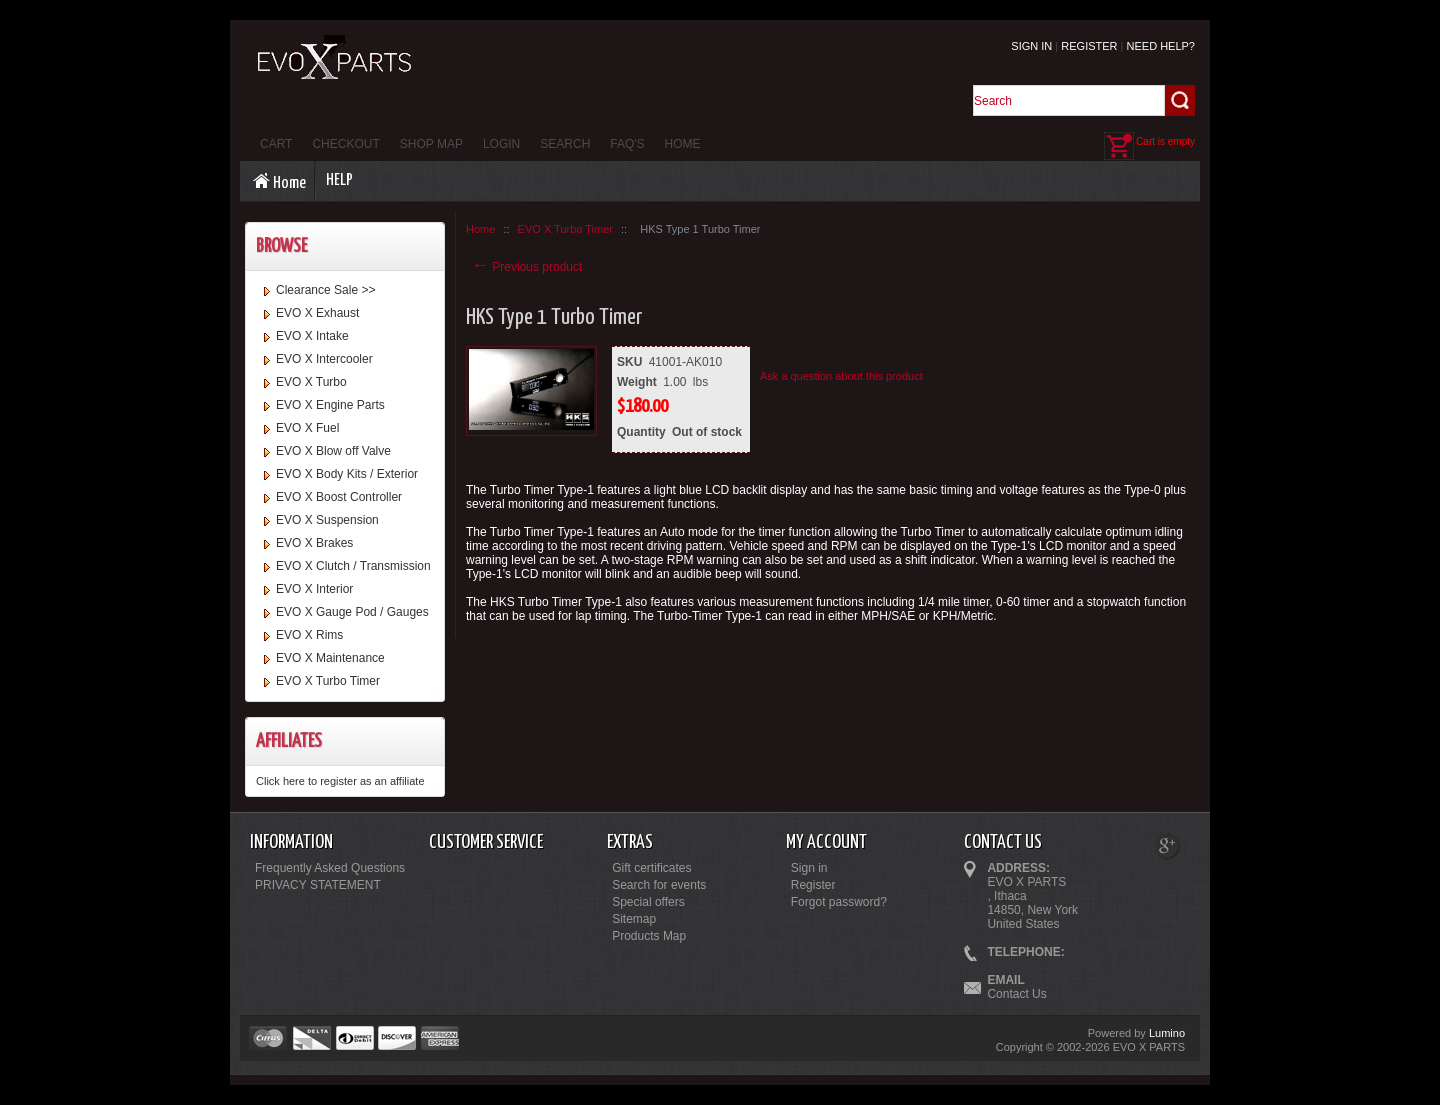  I want to click on EVO X Gauge Pod / Gauges, so click(352, 612).